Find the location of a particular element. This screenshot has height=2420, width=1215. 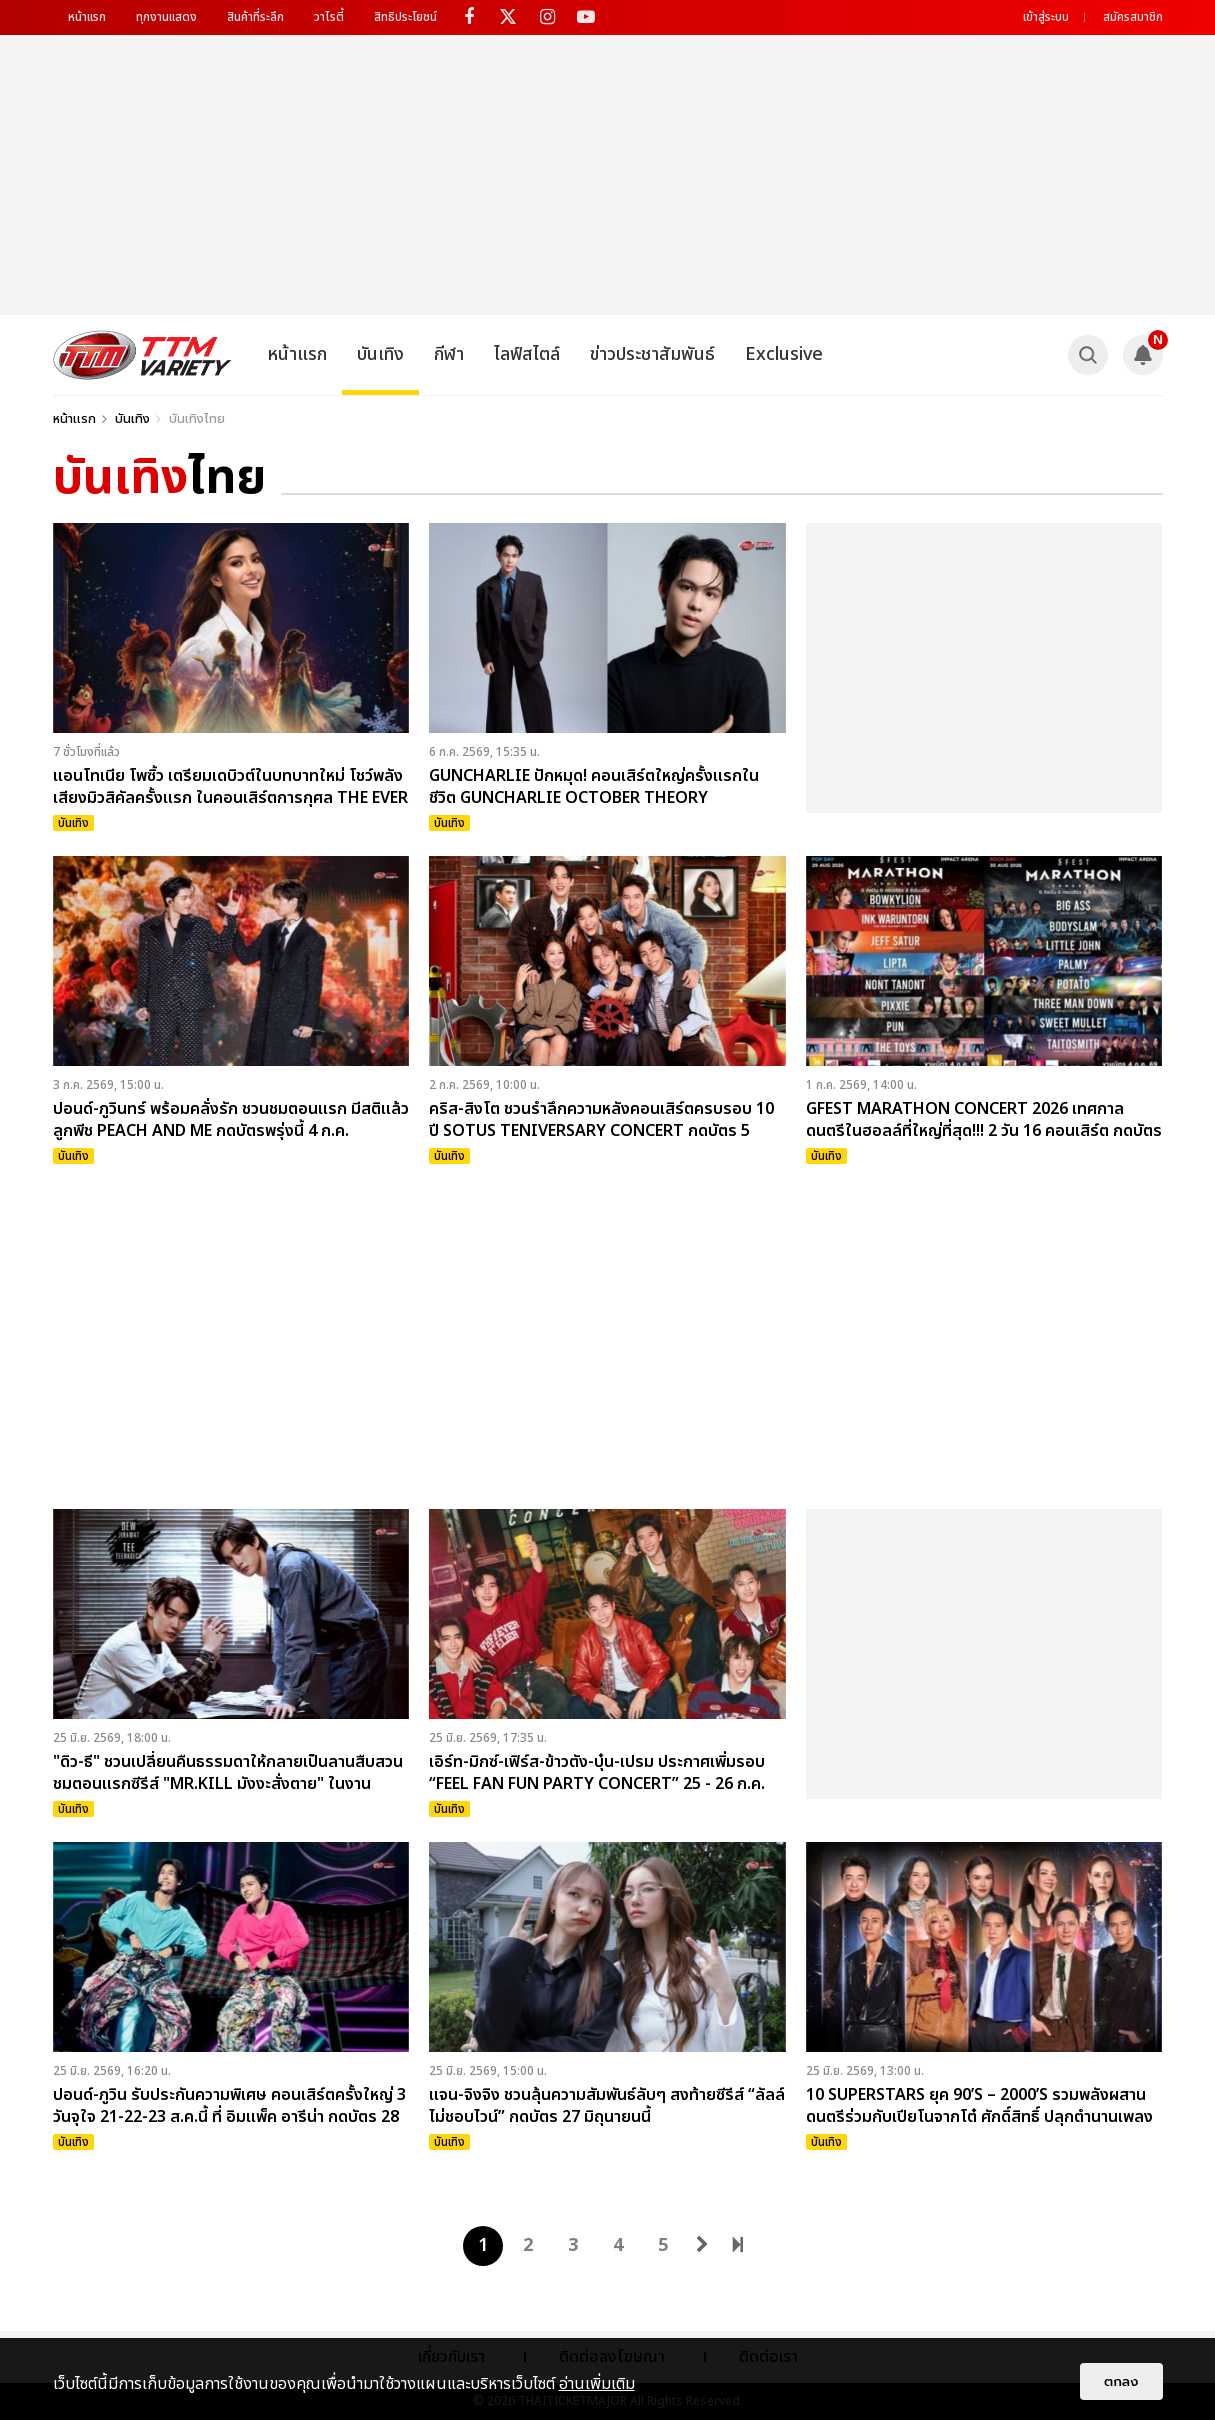

[logo] is located at coordinates (142, 355).